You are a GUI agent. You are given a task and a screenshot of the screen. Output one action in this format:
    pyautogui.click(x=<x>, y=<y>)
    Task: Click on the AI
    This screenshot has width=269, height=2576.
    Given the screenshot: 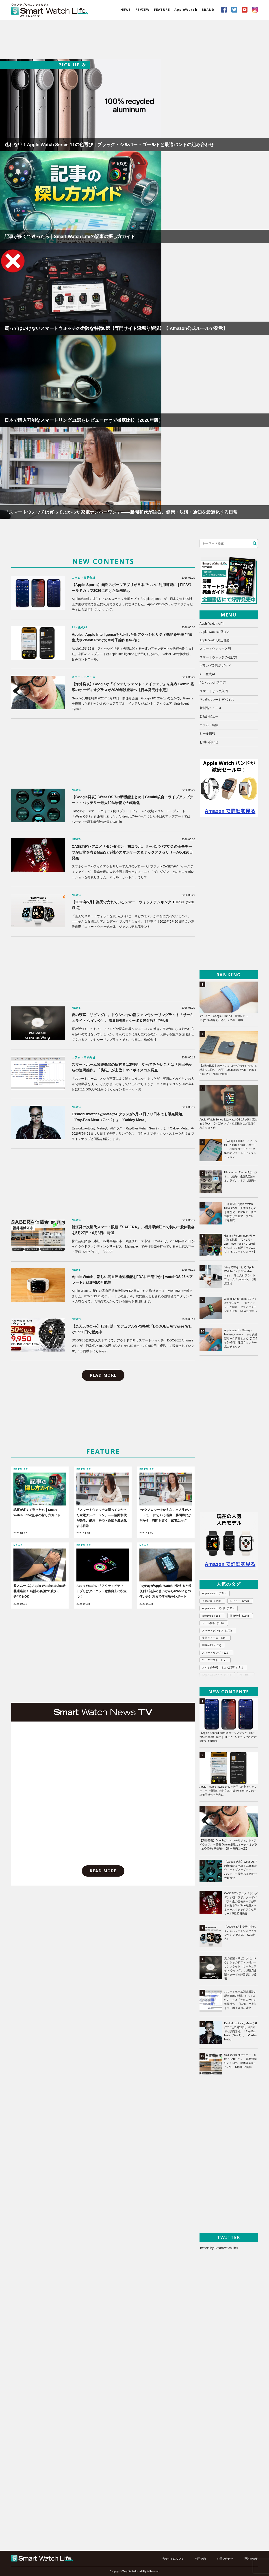 What is the action you would take?
    pyautogui.click(x=245, y=1674)
    